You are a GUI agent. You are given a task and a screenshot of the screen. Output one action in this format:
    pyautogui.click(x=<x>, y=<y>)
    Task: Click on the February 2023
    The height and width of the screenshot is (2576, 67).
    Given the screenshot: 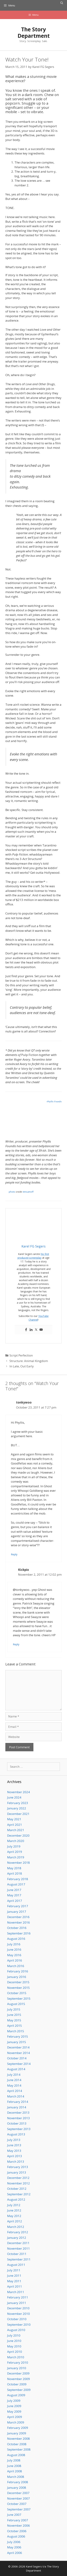 What is the action you would take?
    pyautogui.click(x=17, y=1803)
    